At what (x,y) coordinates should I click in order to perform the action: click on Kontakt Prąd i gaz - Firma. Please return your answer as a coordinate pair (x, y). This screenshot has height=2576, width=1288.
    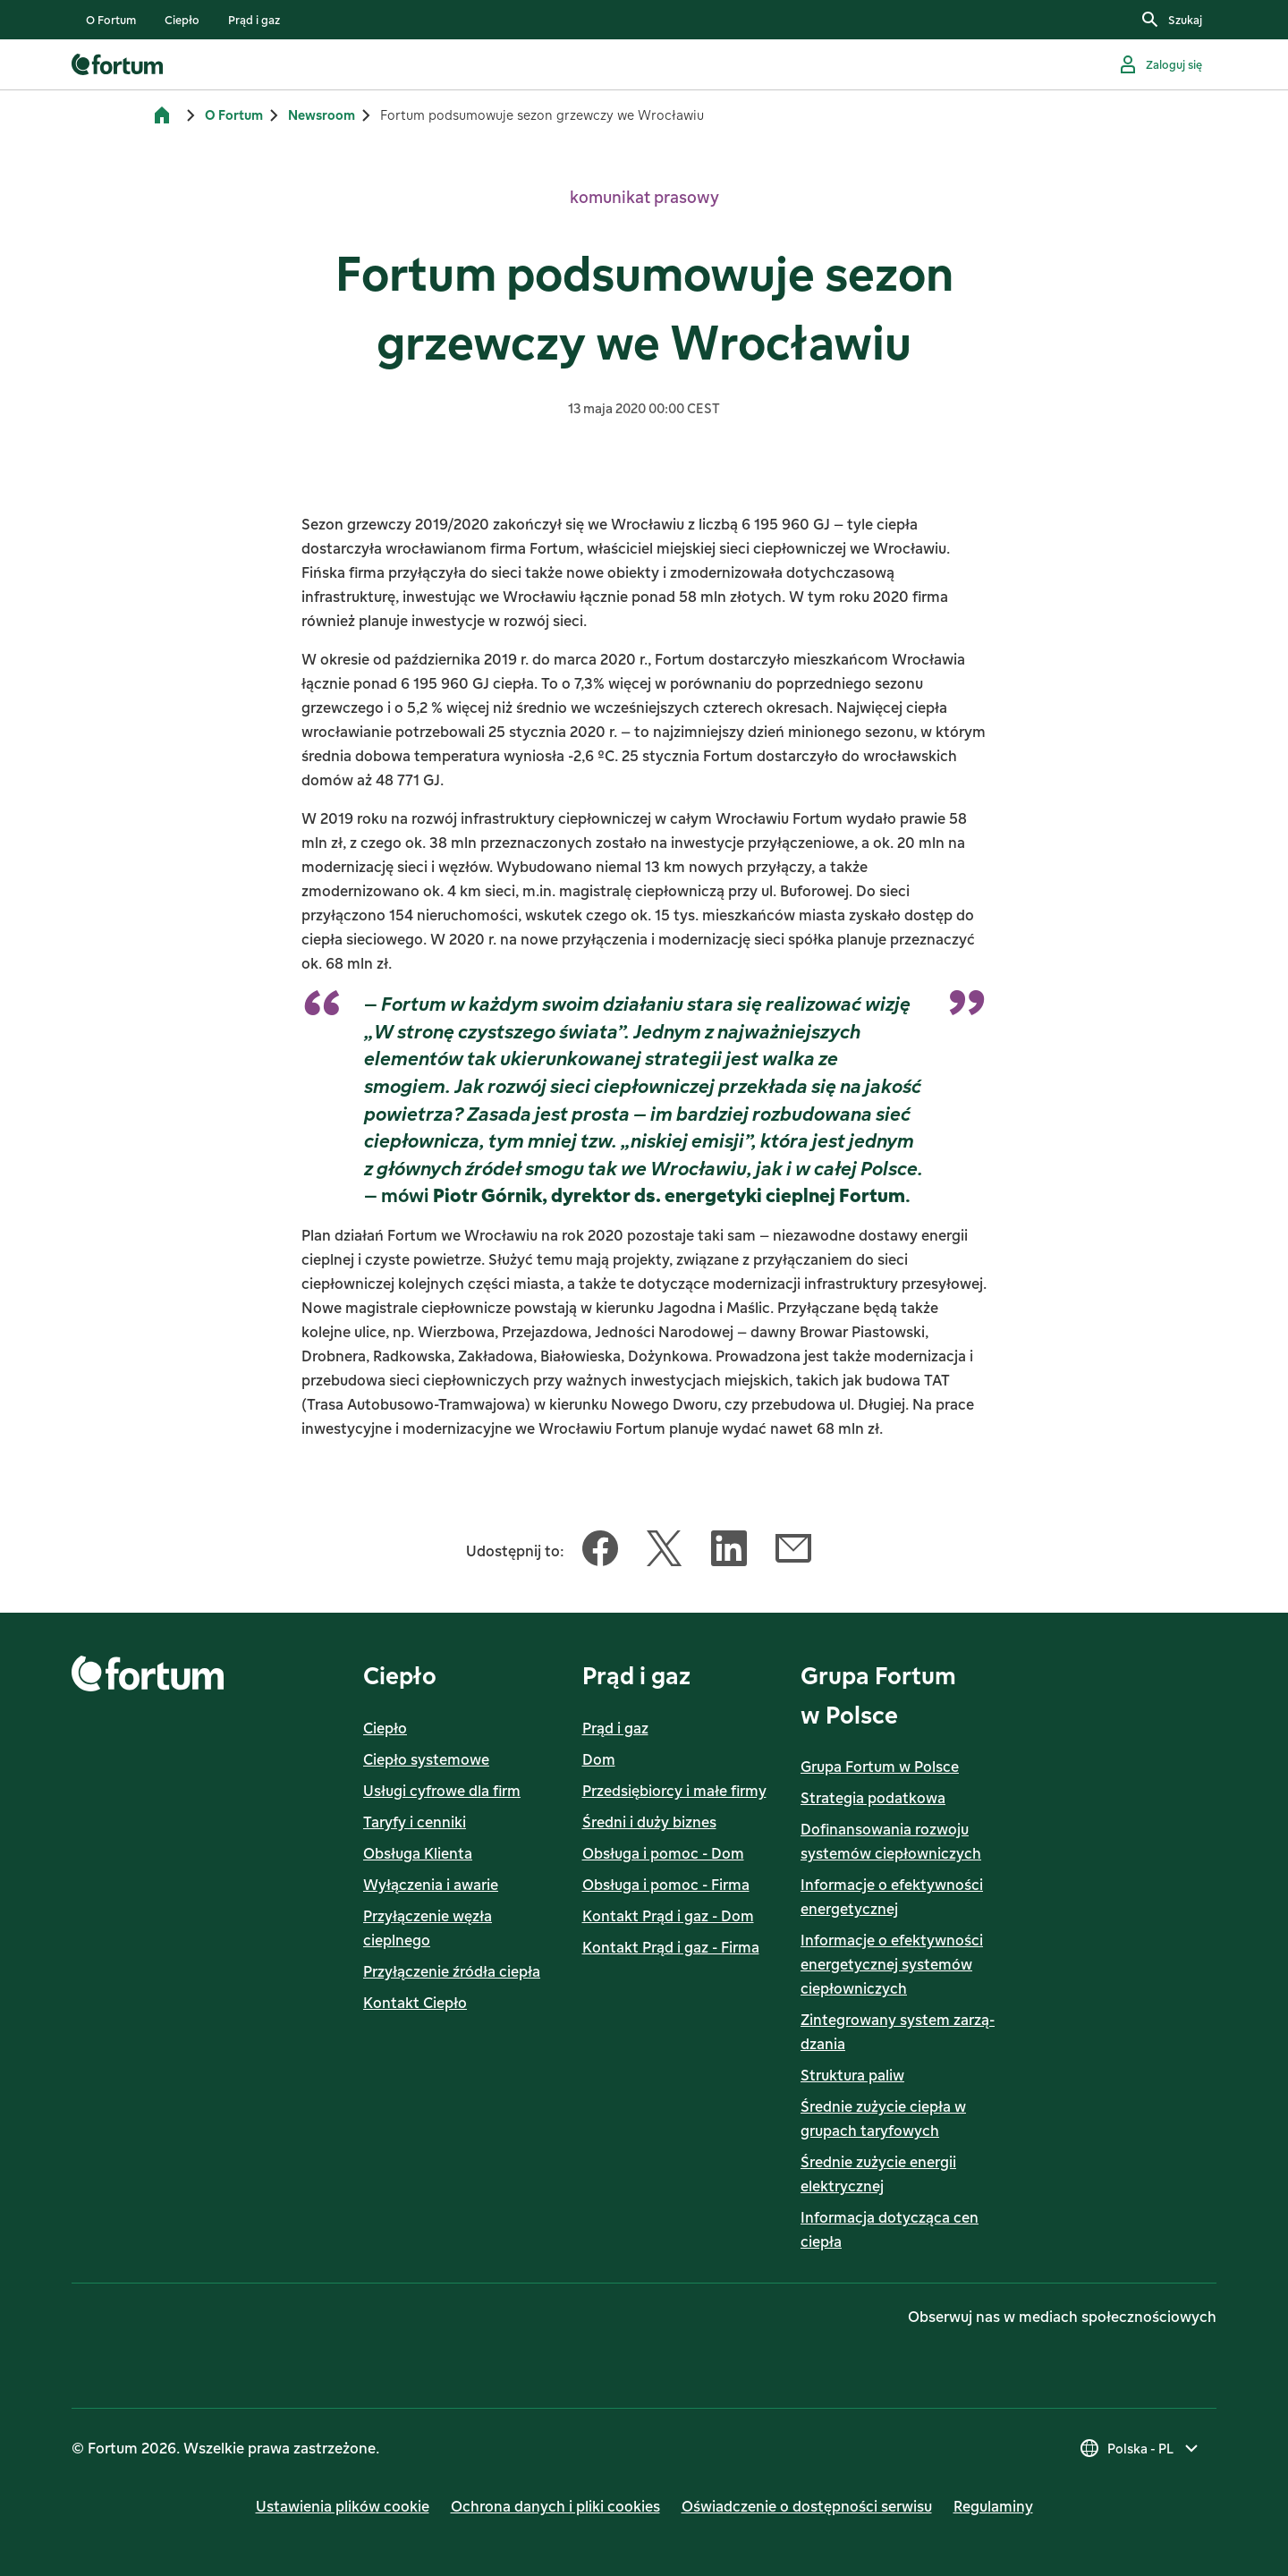
    Looking at the image, I should click on (670, 1947).